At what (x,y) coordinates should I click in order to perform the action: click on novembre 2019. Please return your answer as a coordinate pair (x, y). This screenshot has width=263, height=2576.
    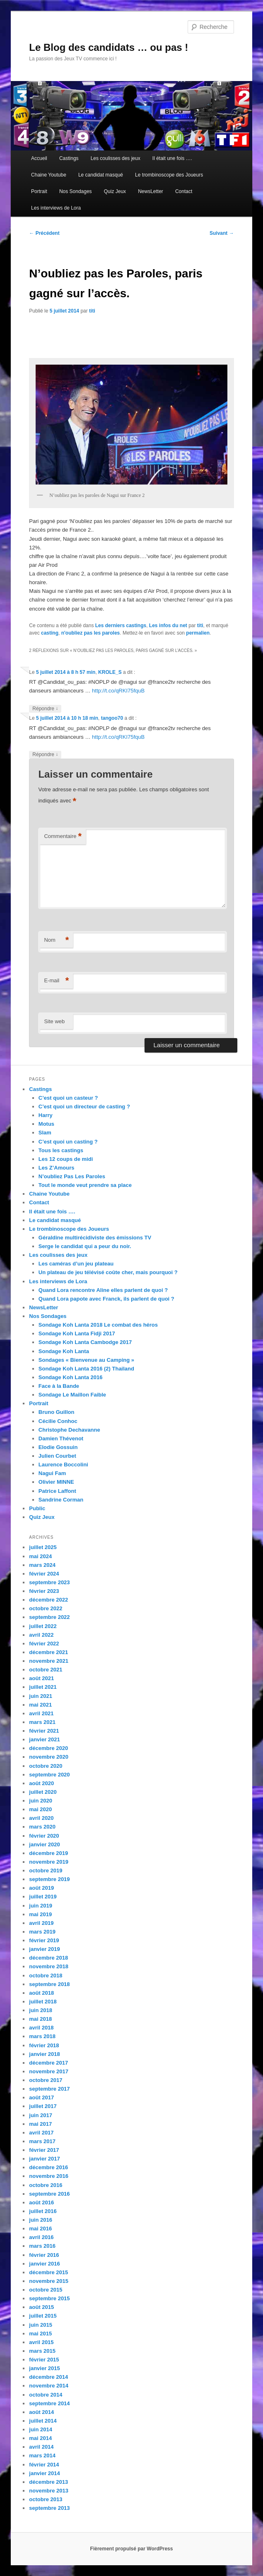
    Looking at the image, I should click on (48, 1862).